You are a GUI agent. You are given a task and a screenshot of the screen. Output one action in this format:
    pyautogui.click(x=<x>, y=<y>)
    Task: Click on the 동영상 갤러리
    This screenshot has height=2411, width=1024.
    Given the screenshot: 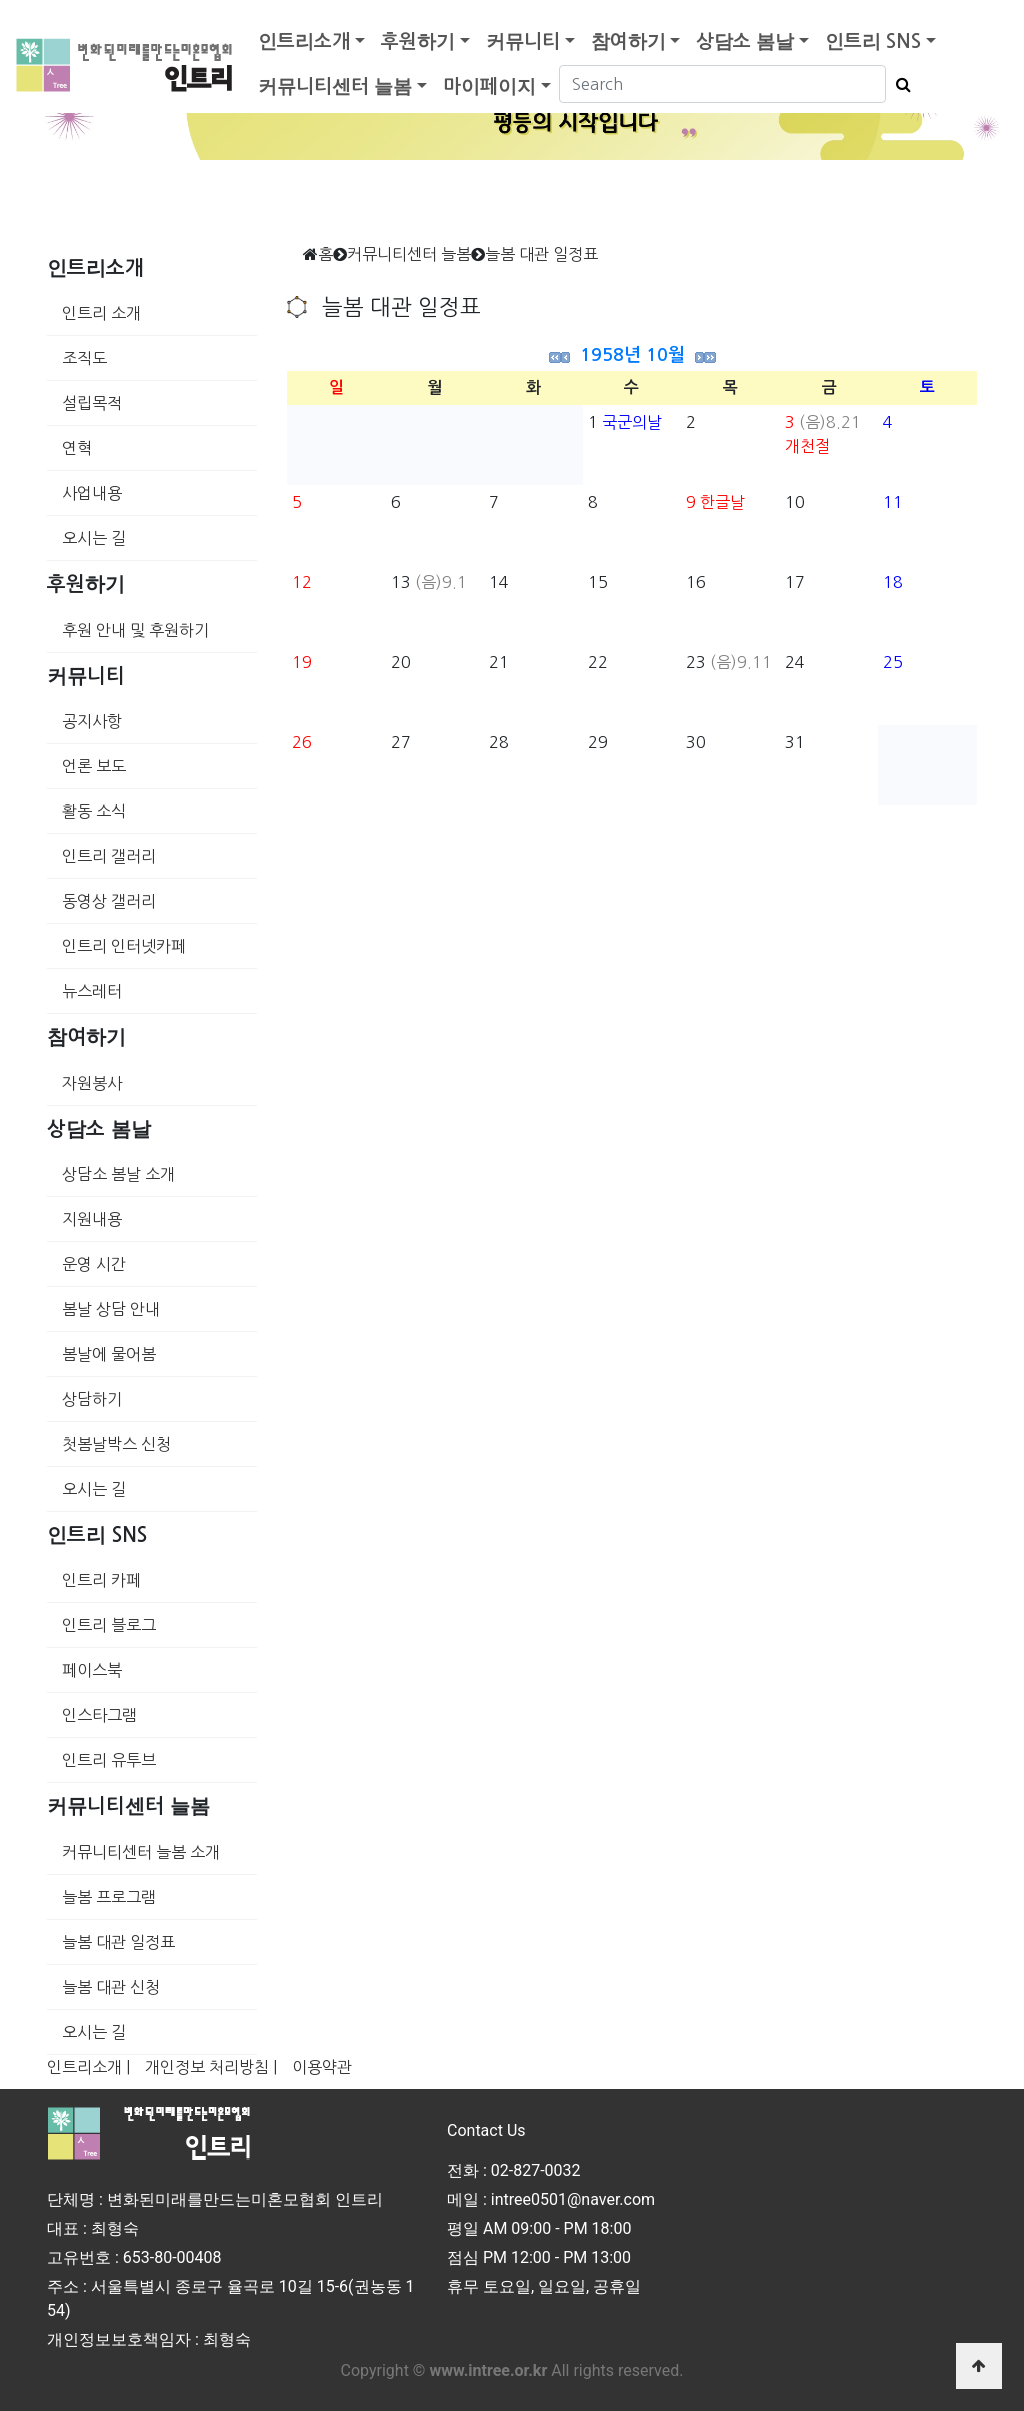 What is the action you would take?
    pyautogui.click(x=109, y=901)
    